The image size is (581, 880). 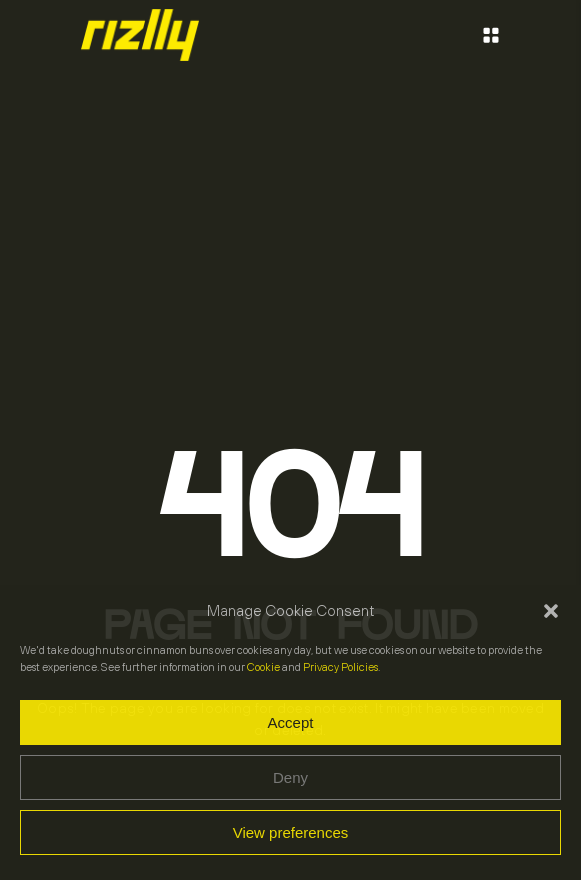 What do you see at coordinates (263, 667) in the screenshot?
I see `Cookie` at bounding box center [263, 667].